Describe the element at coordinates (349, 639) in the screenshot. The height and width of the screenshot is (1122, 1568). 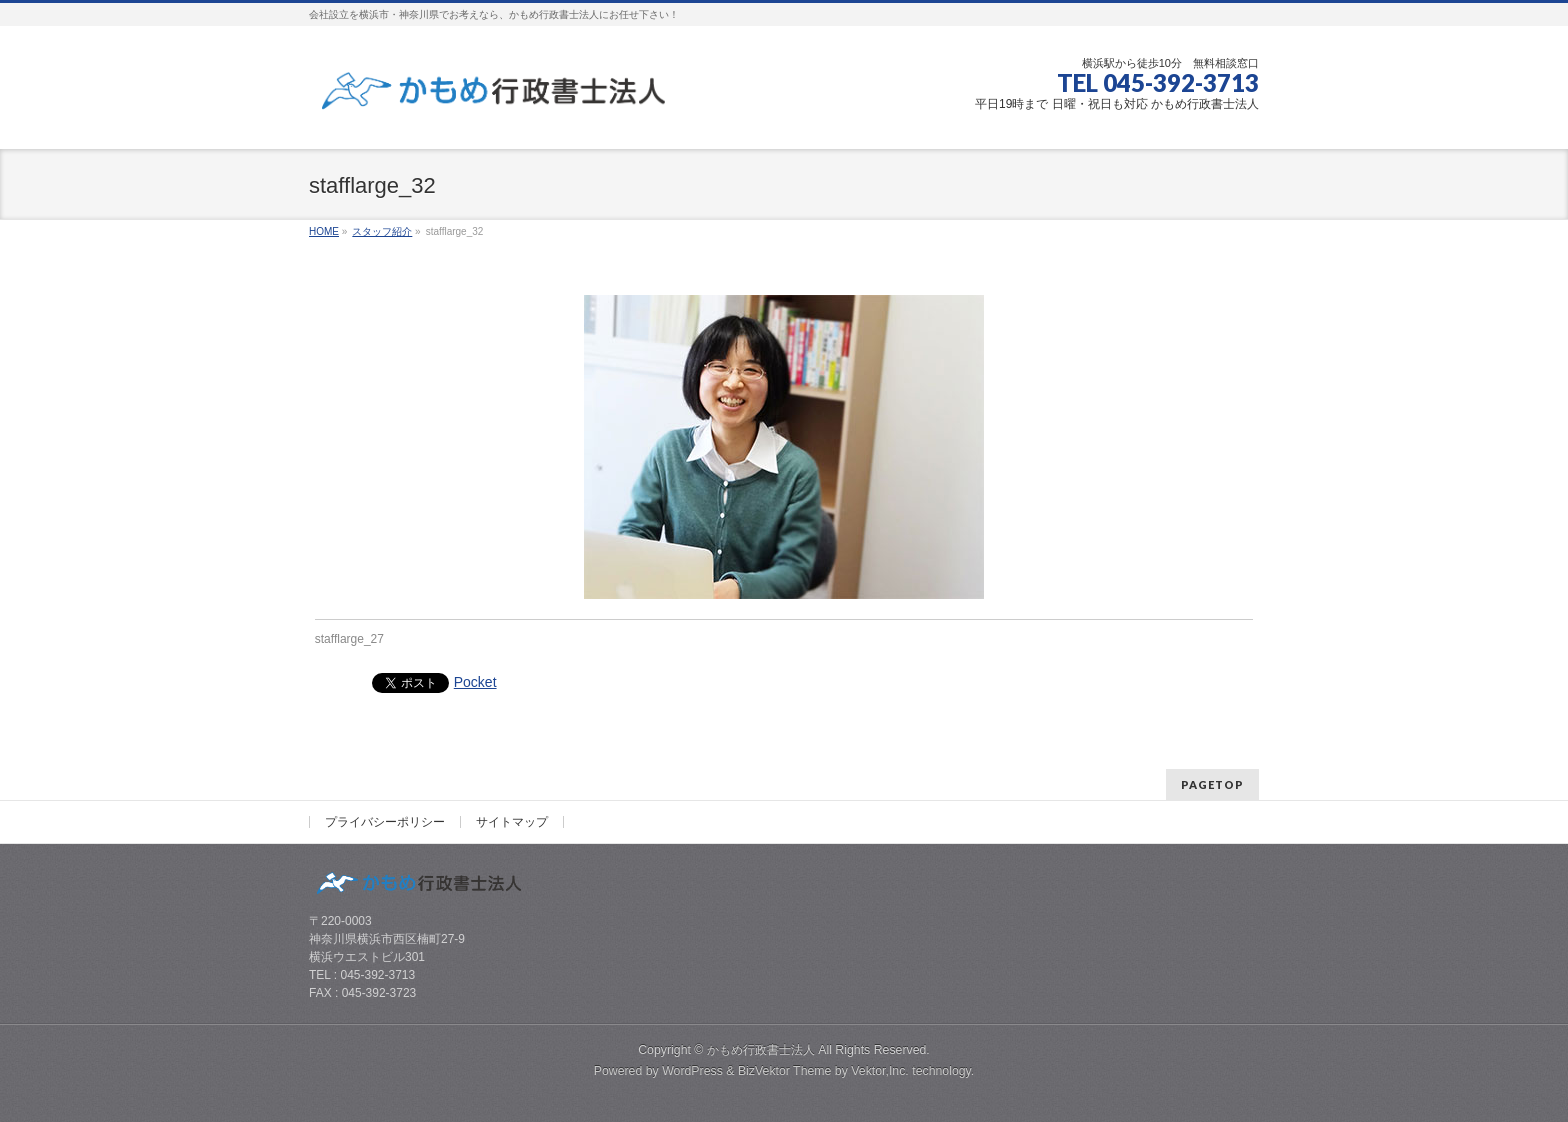
I see `stafflarge_27` at that location.